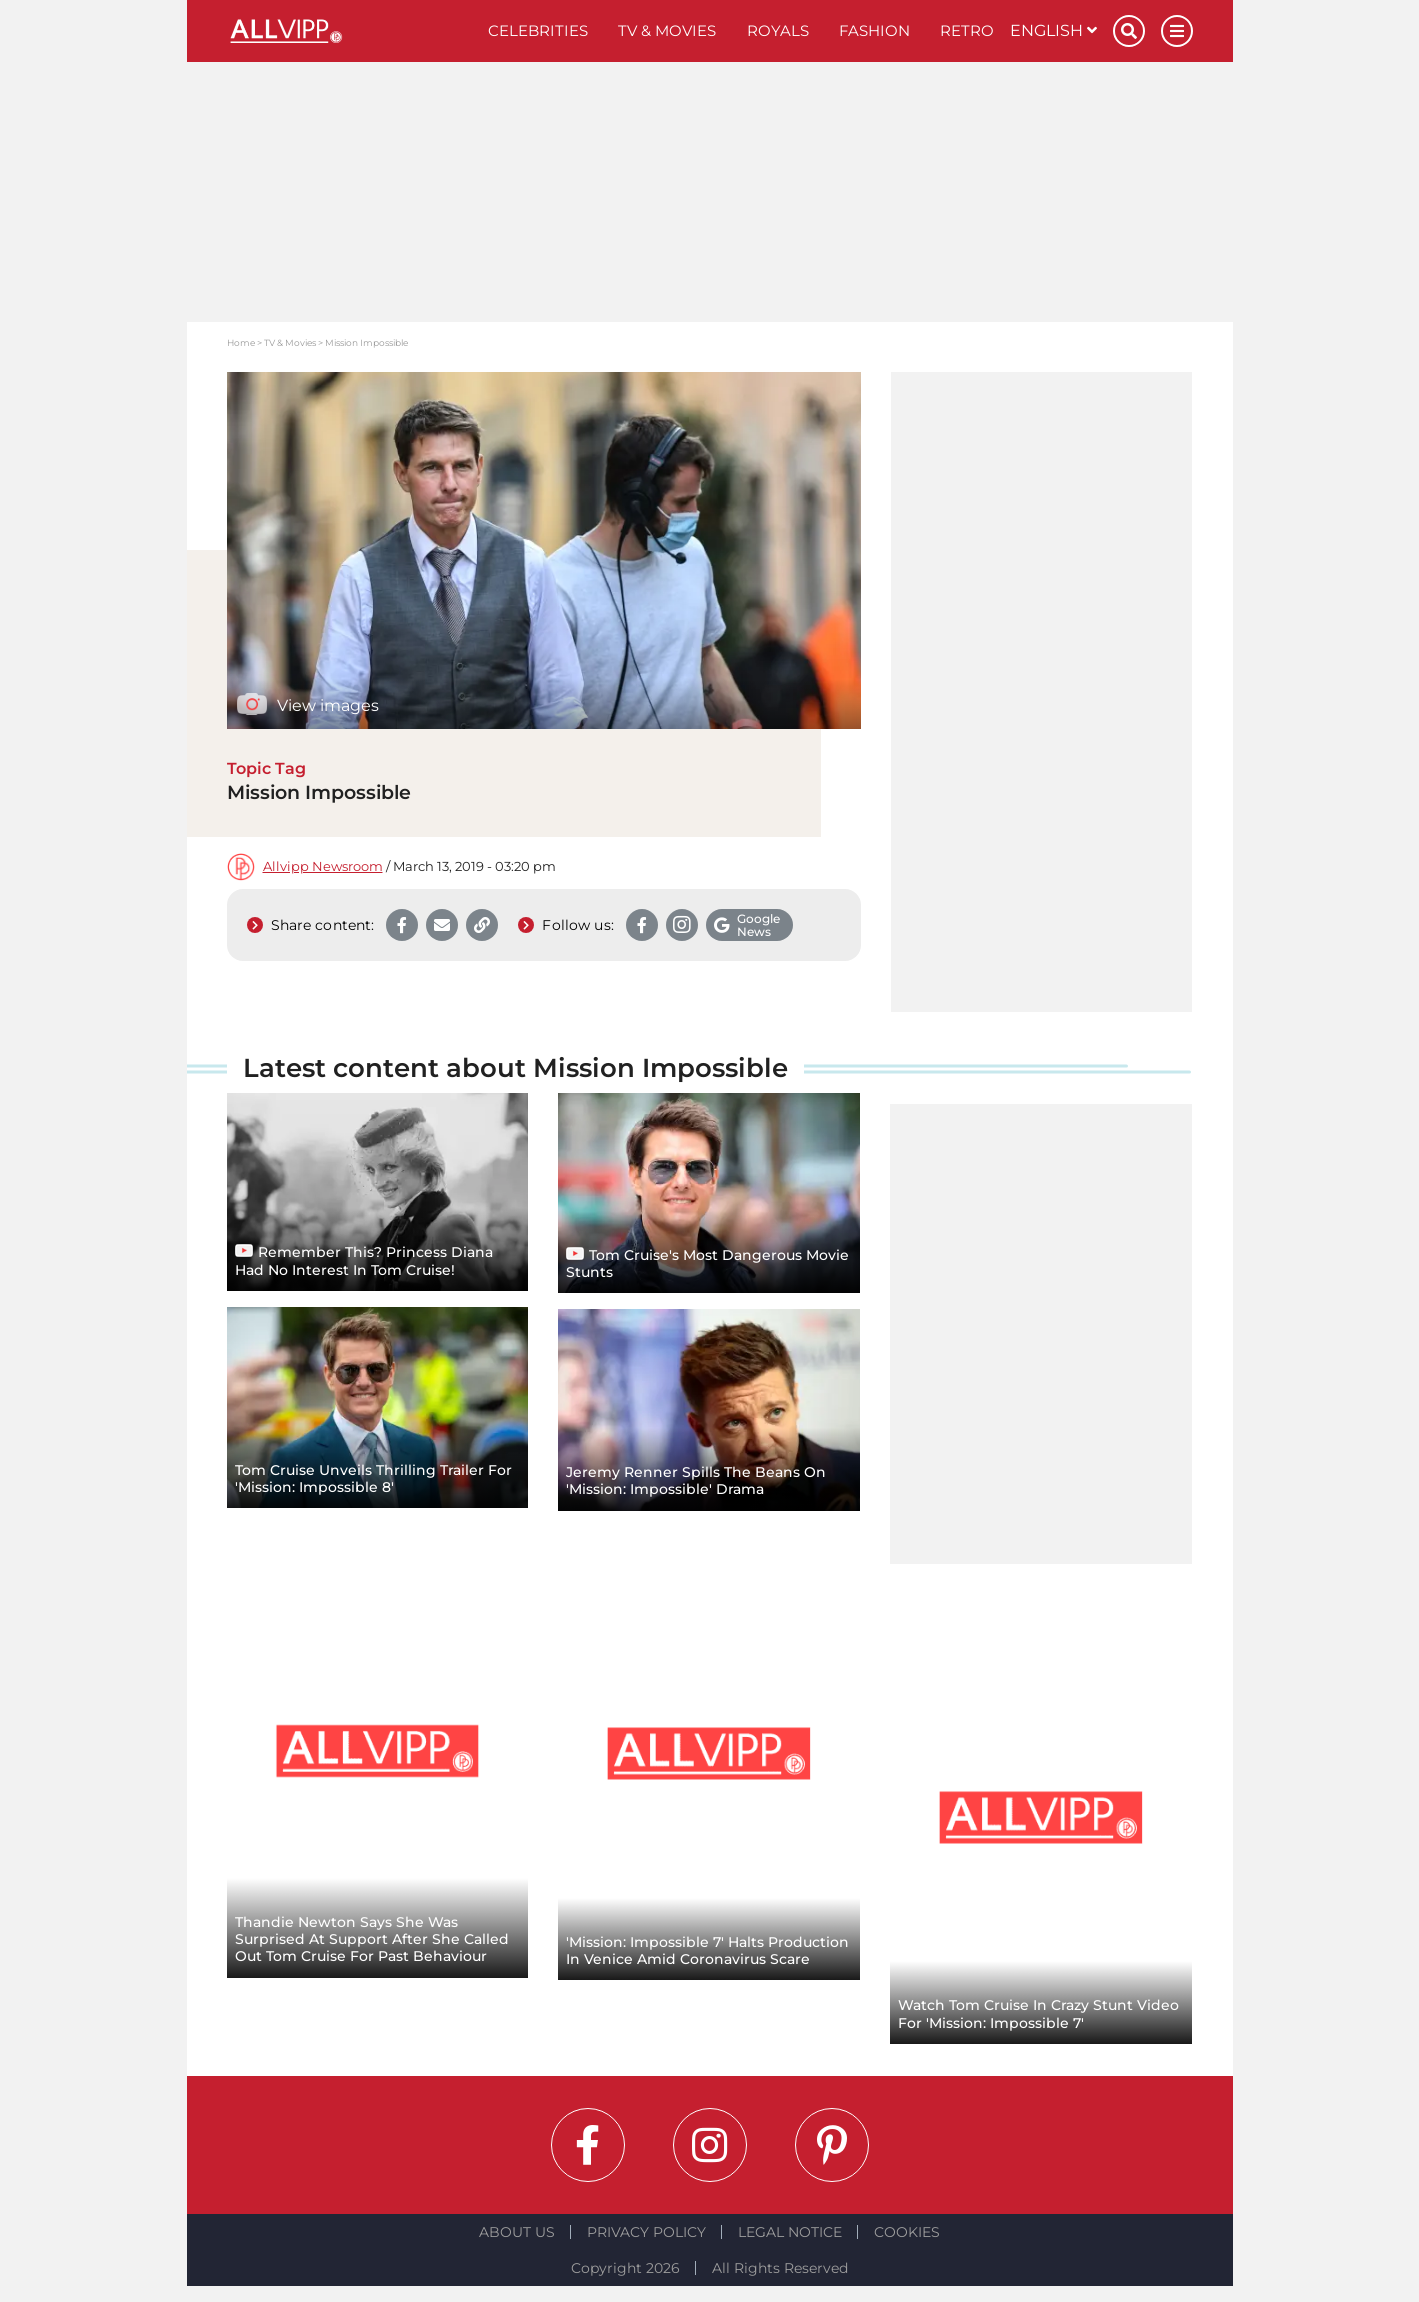 The width and height of the screenshot is (1419, 2302). I want to click on [Menu], so click(1177, 31).